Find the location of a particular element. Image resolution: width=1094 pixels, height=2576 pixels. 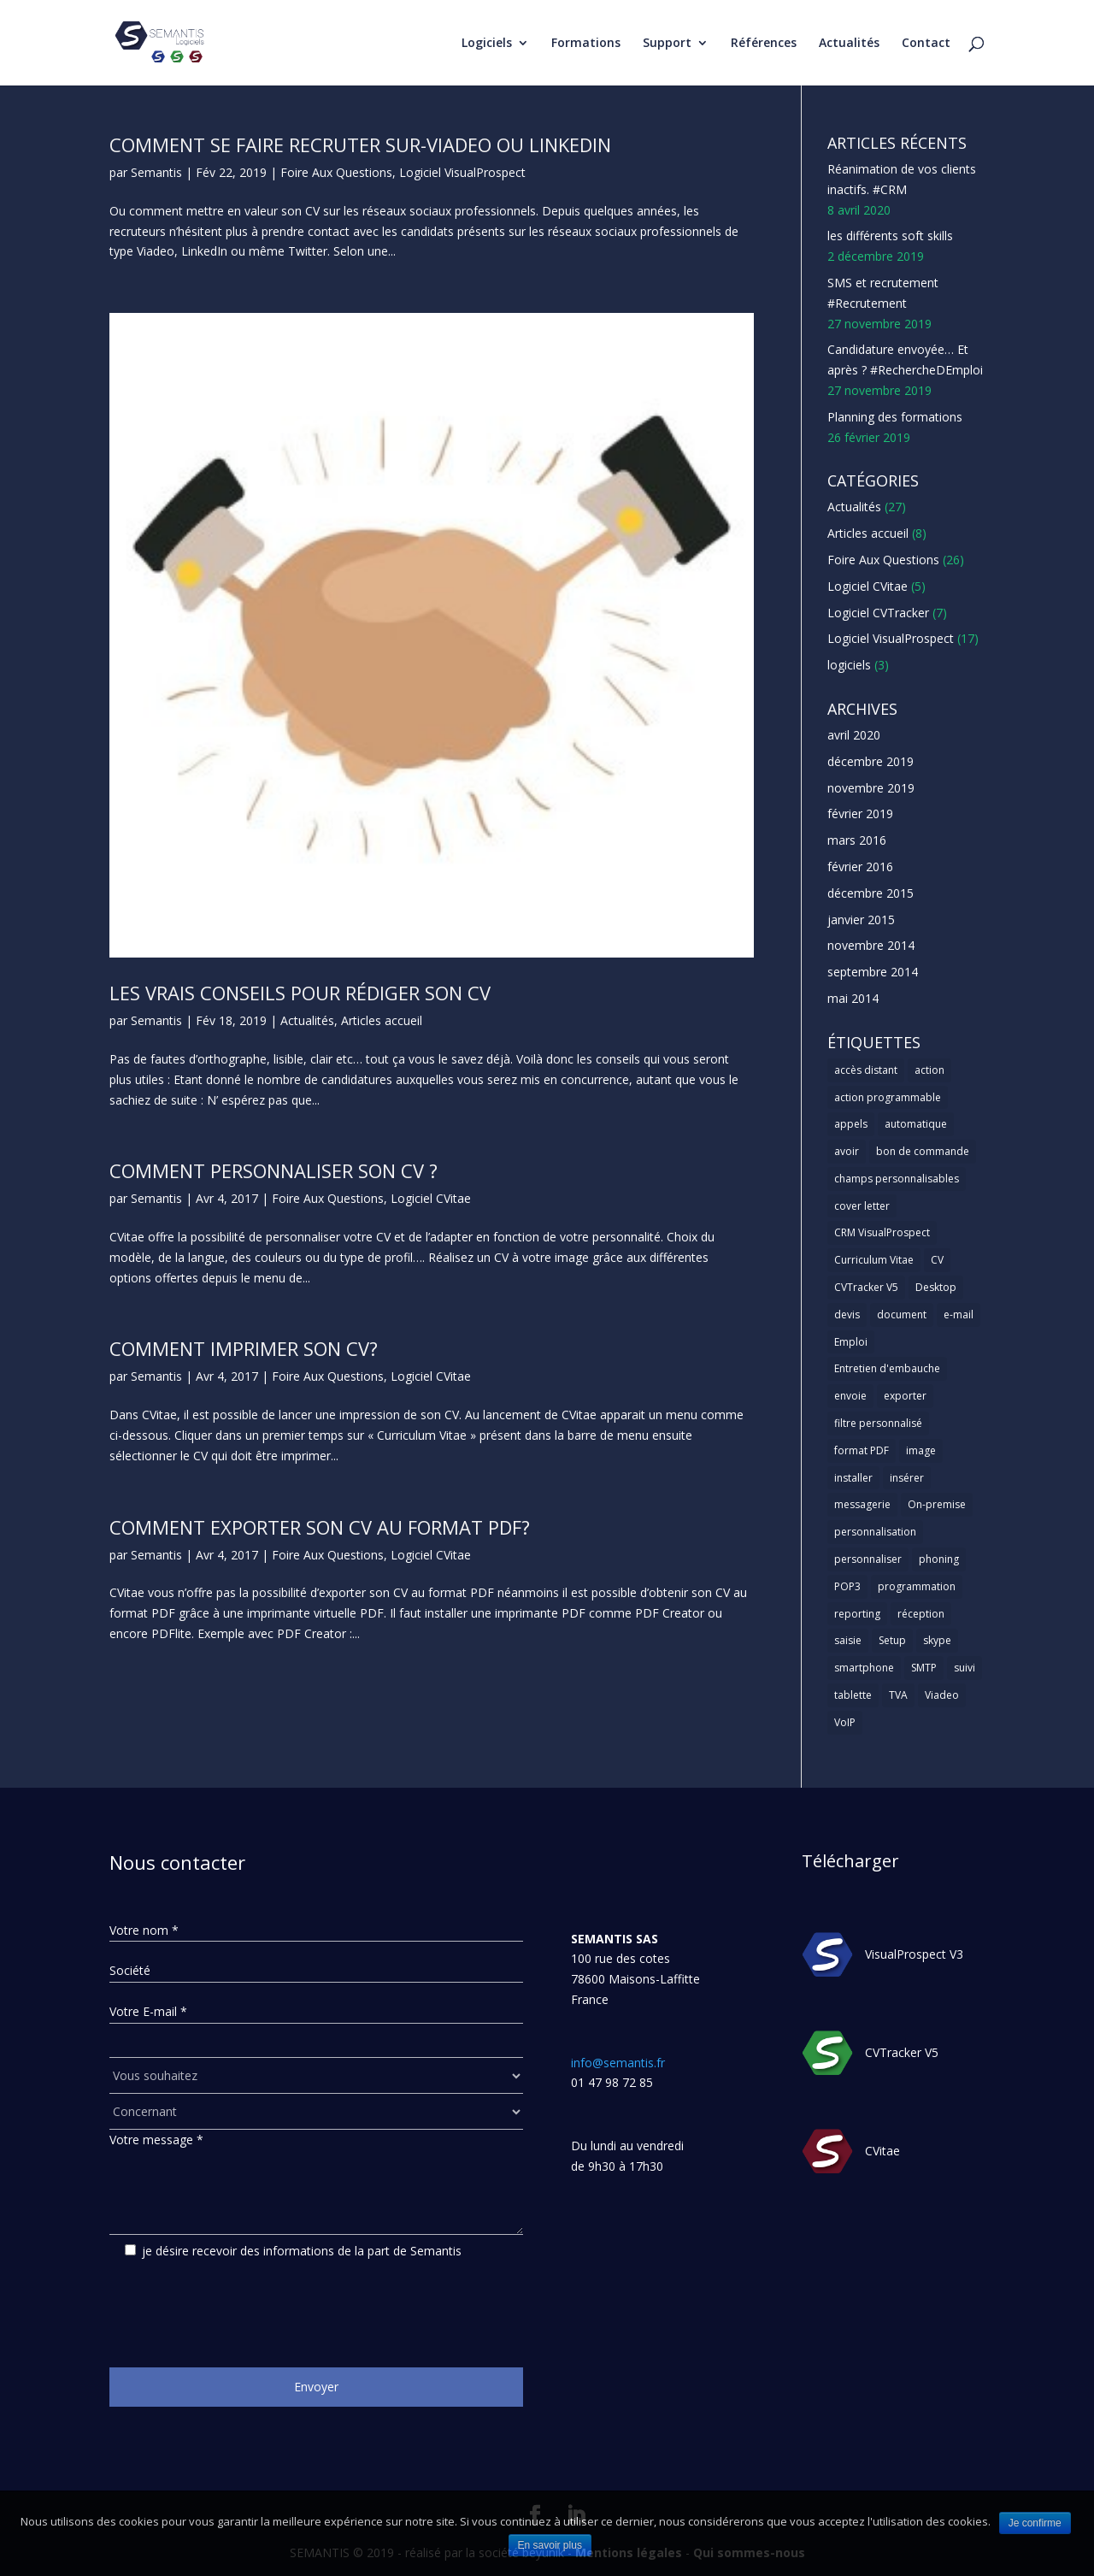

Logiciel CVTracker is located at coordinates (878, 612).